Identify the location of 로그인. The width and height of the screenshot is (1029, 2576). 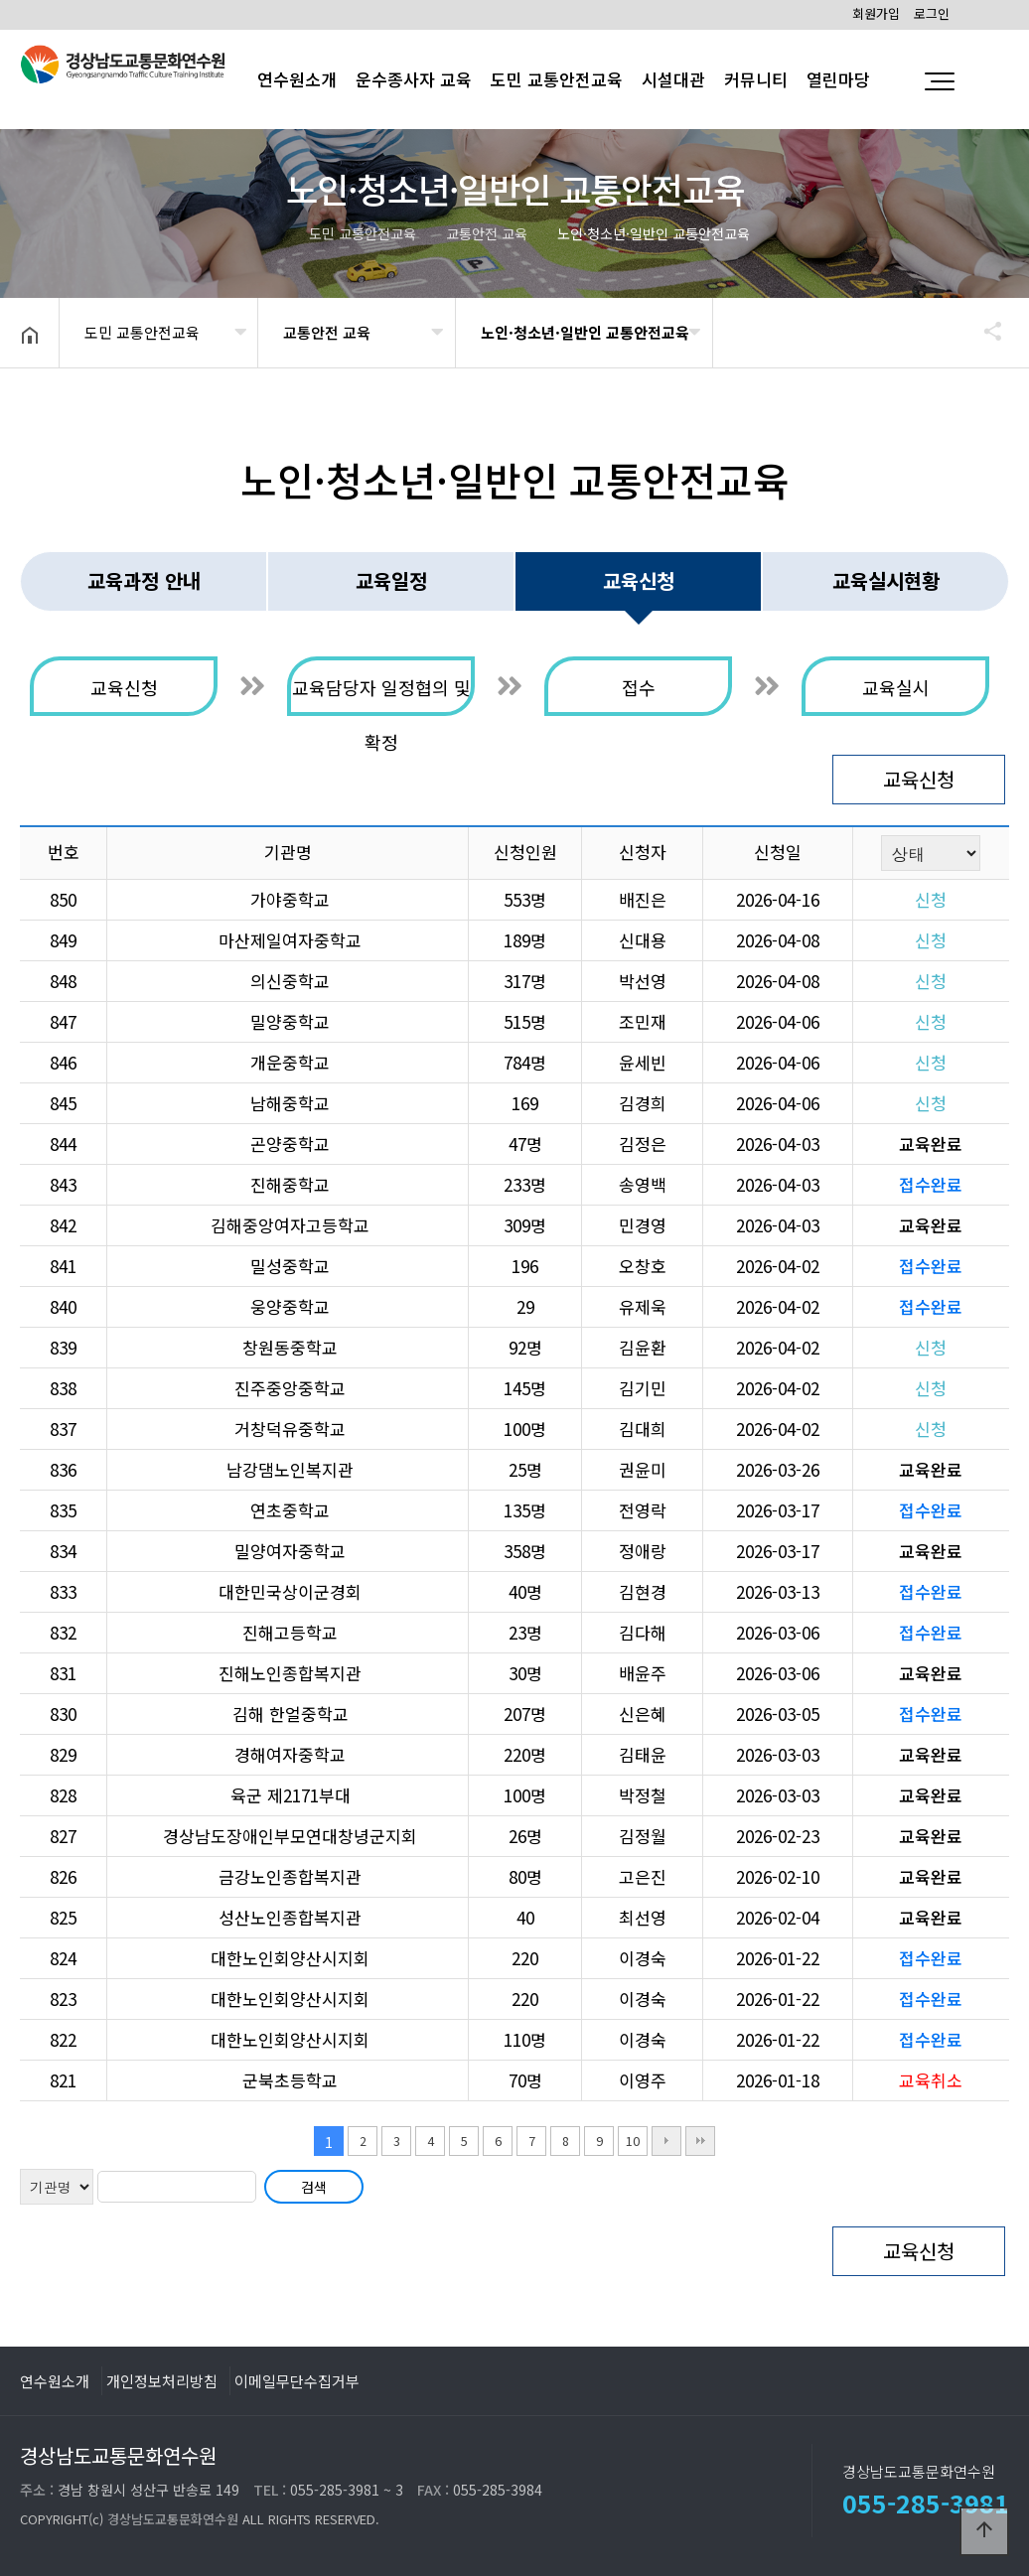
(932, 13).